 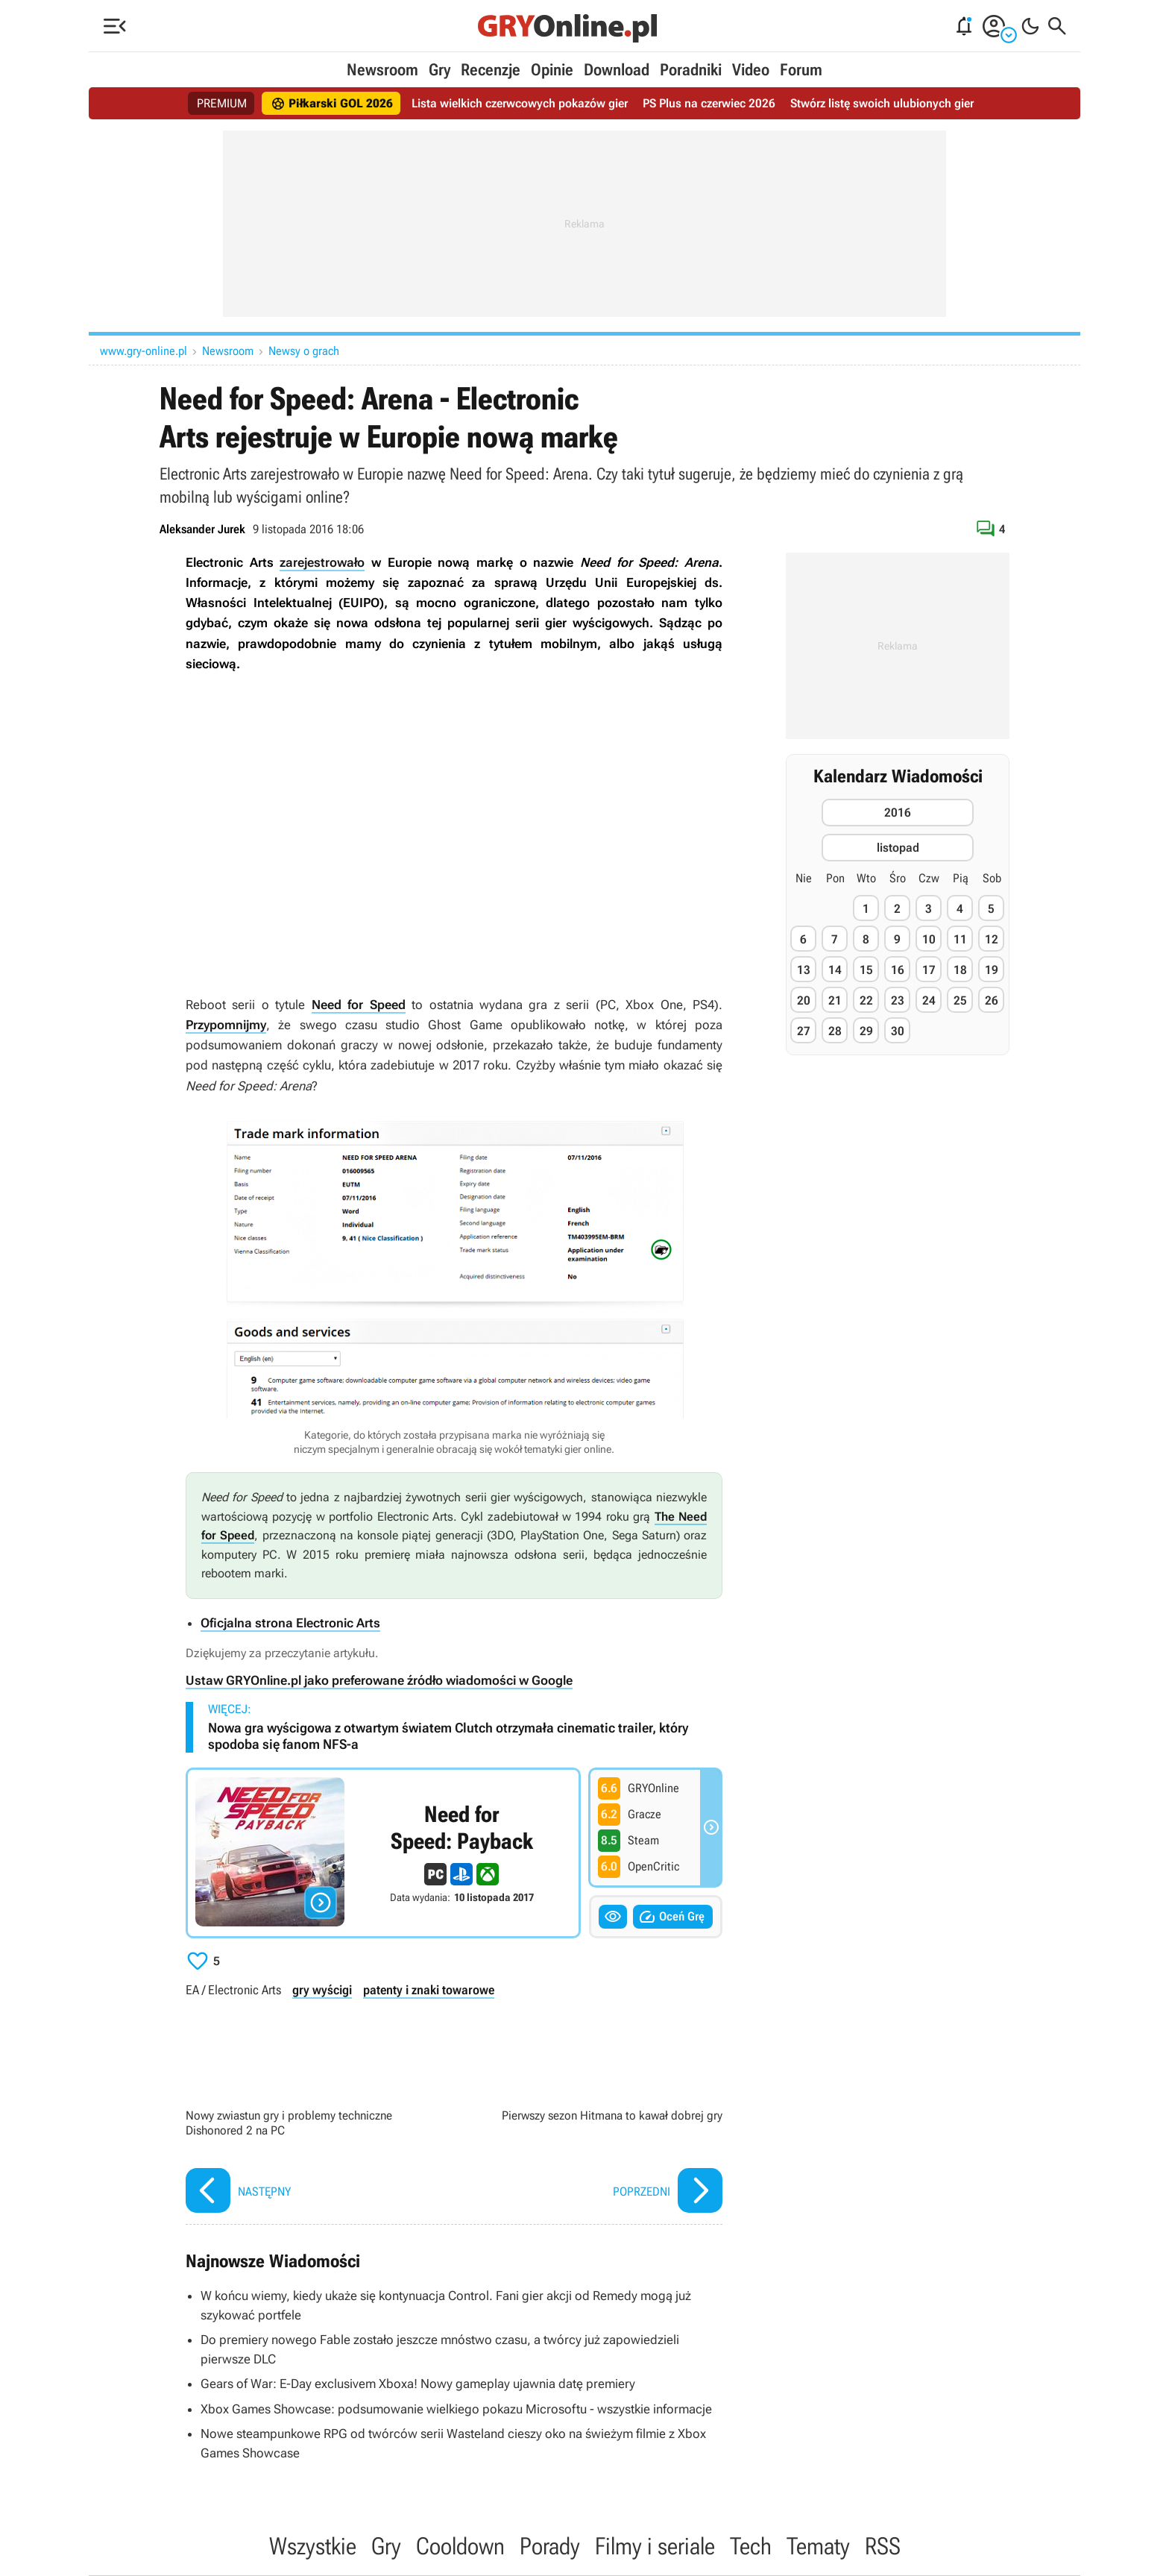 I want to click on 23, so click(x=897, y=1000).